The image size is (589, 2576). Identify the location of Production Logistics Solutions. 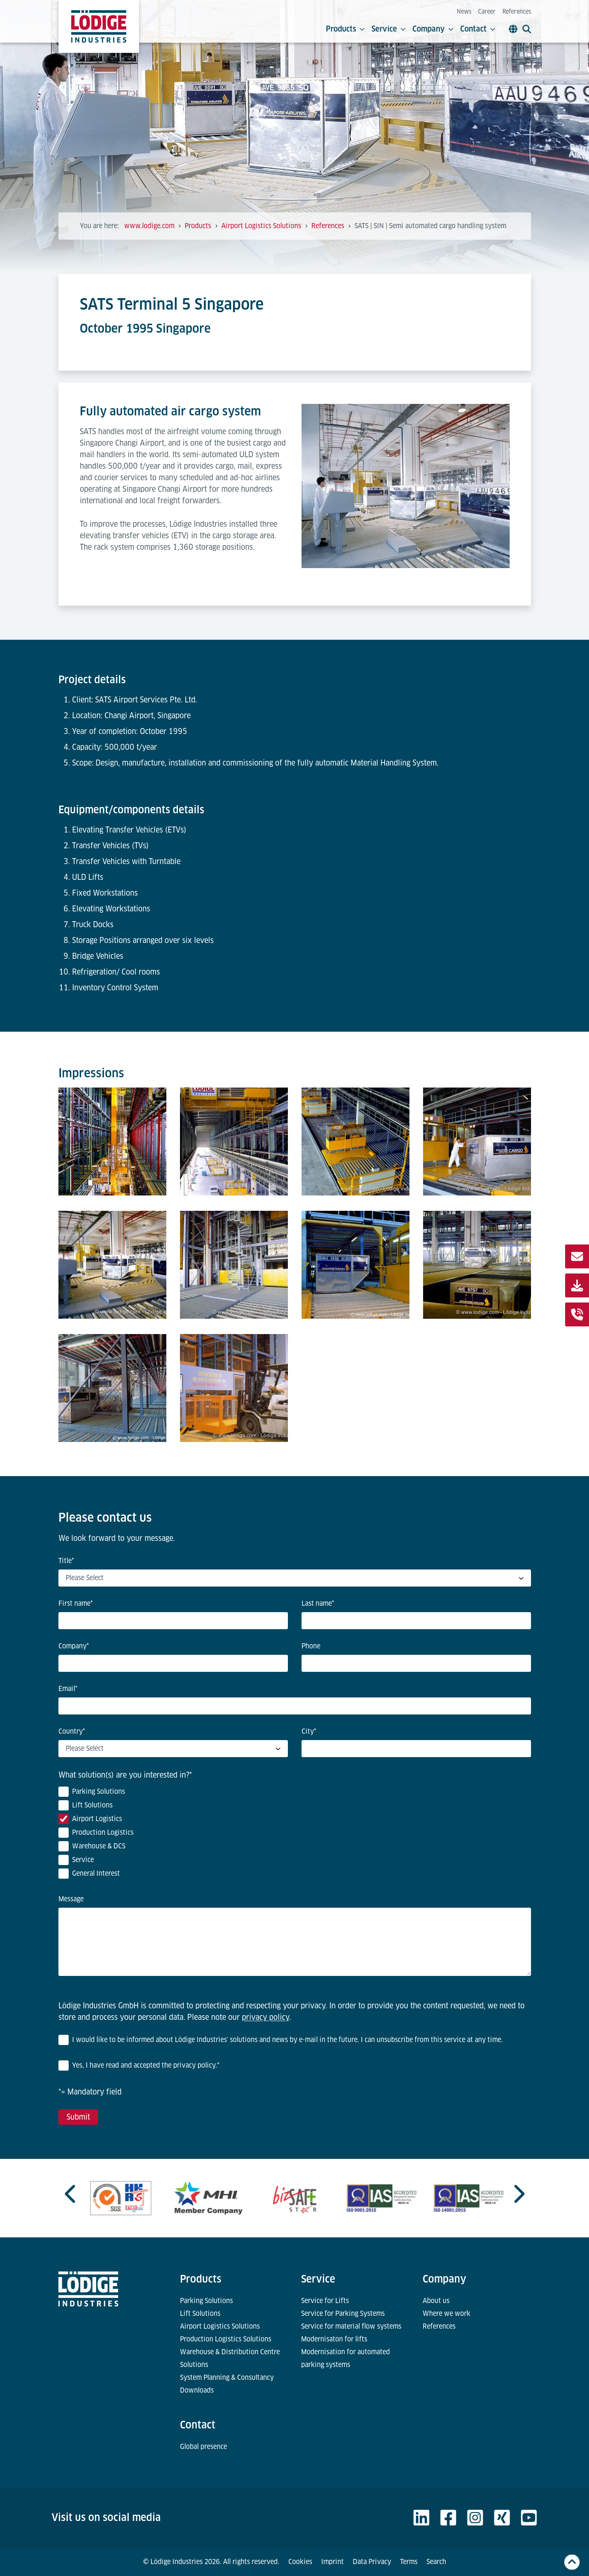
(225, 2339).